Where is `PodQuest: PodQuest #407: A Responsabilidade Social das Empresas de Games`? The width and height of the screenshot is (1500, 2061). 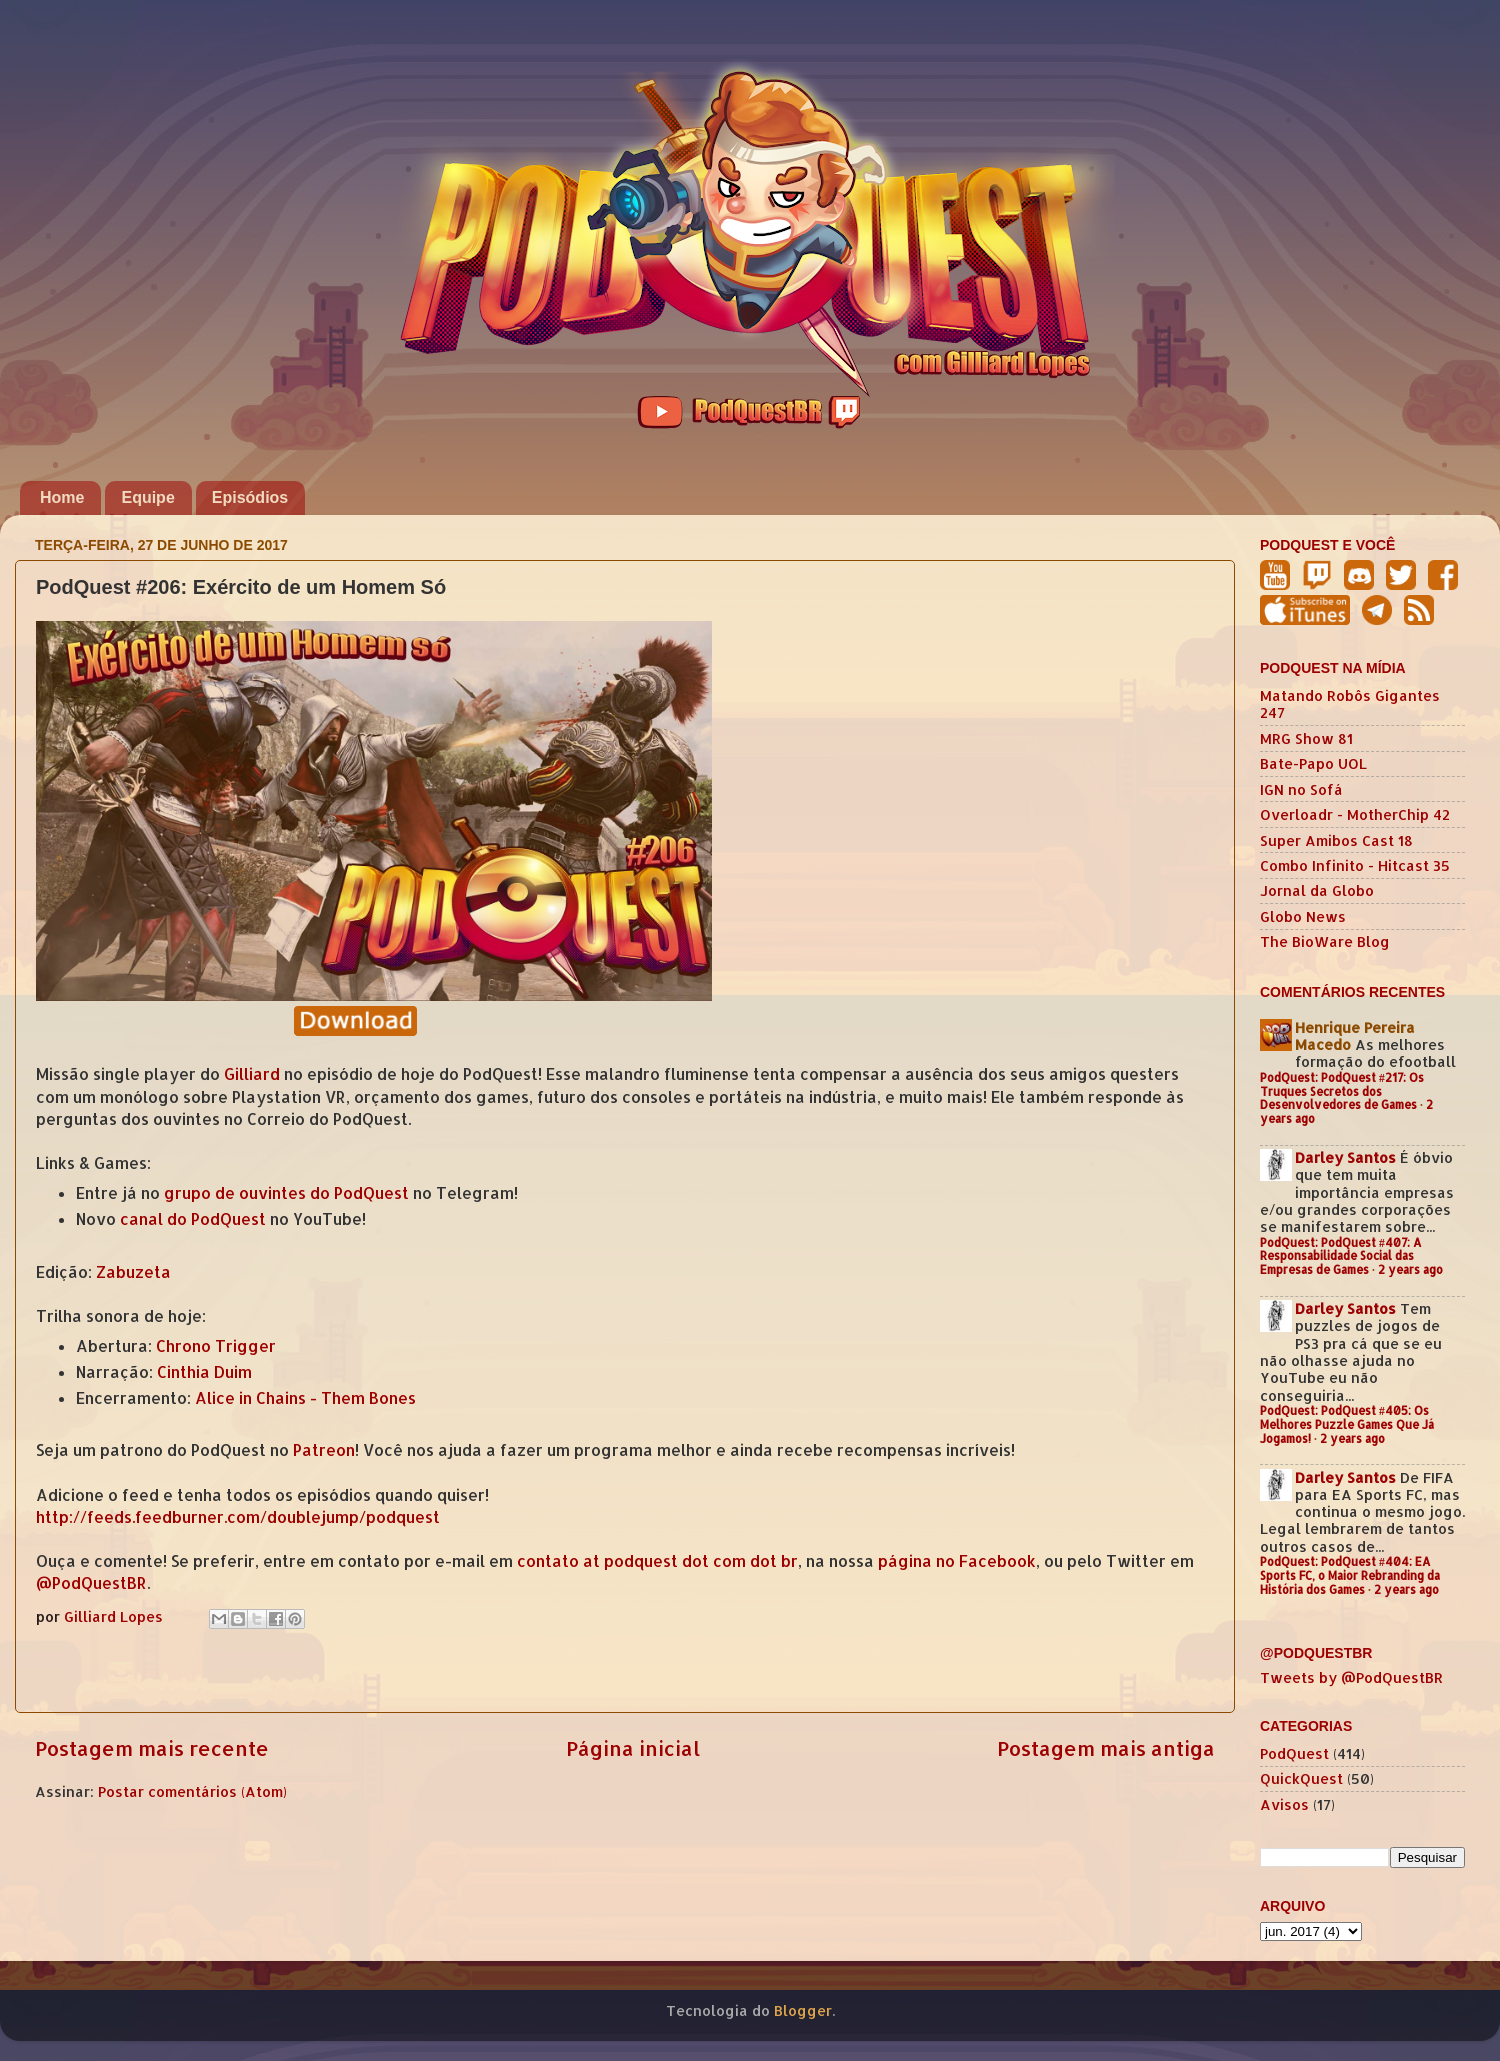 PodQuest: PodQuest #407: A Responsabilidade Social das Empresas de Games is located at coordinates (1341, 1256).